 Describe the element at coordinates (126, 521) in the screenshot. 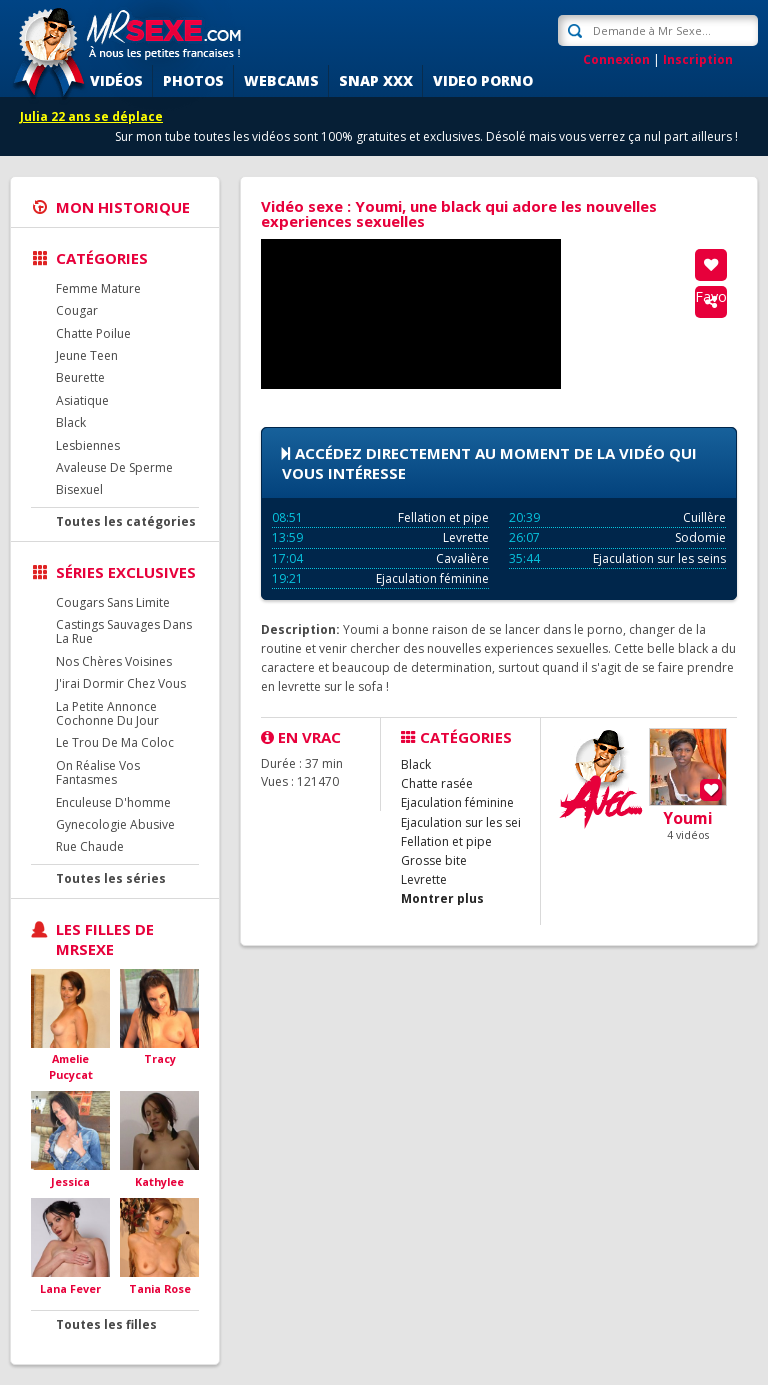

I see `Toutes les catégories` at that location.